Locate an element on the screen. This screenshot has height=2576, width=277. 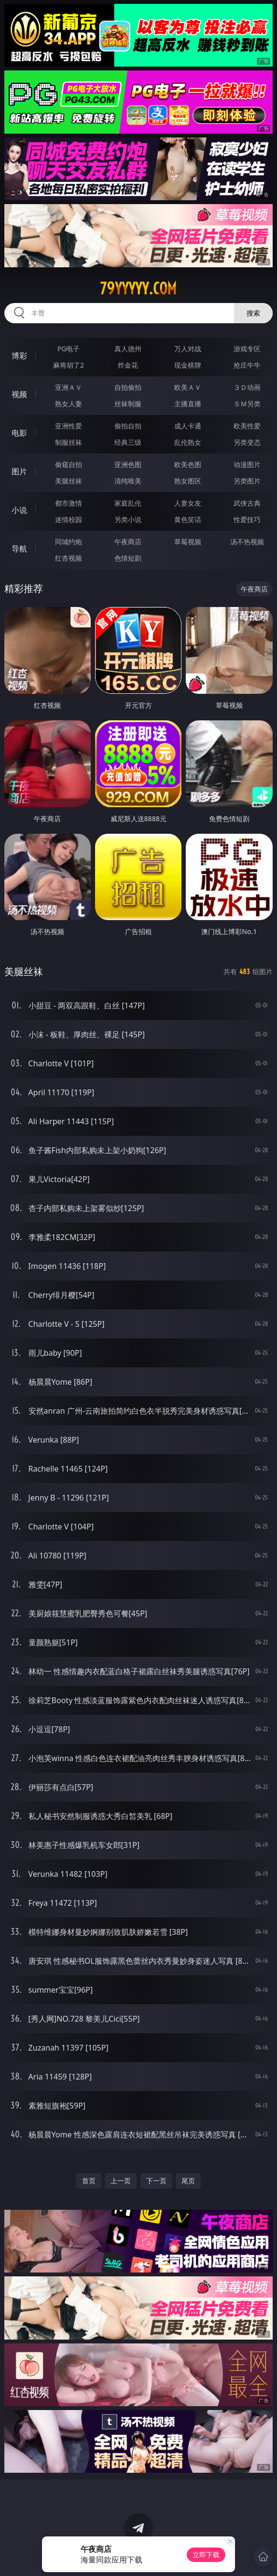
另类图片 is located at coordinates (247, 480).